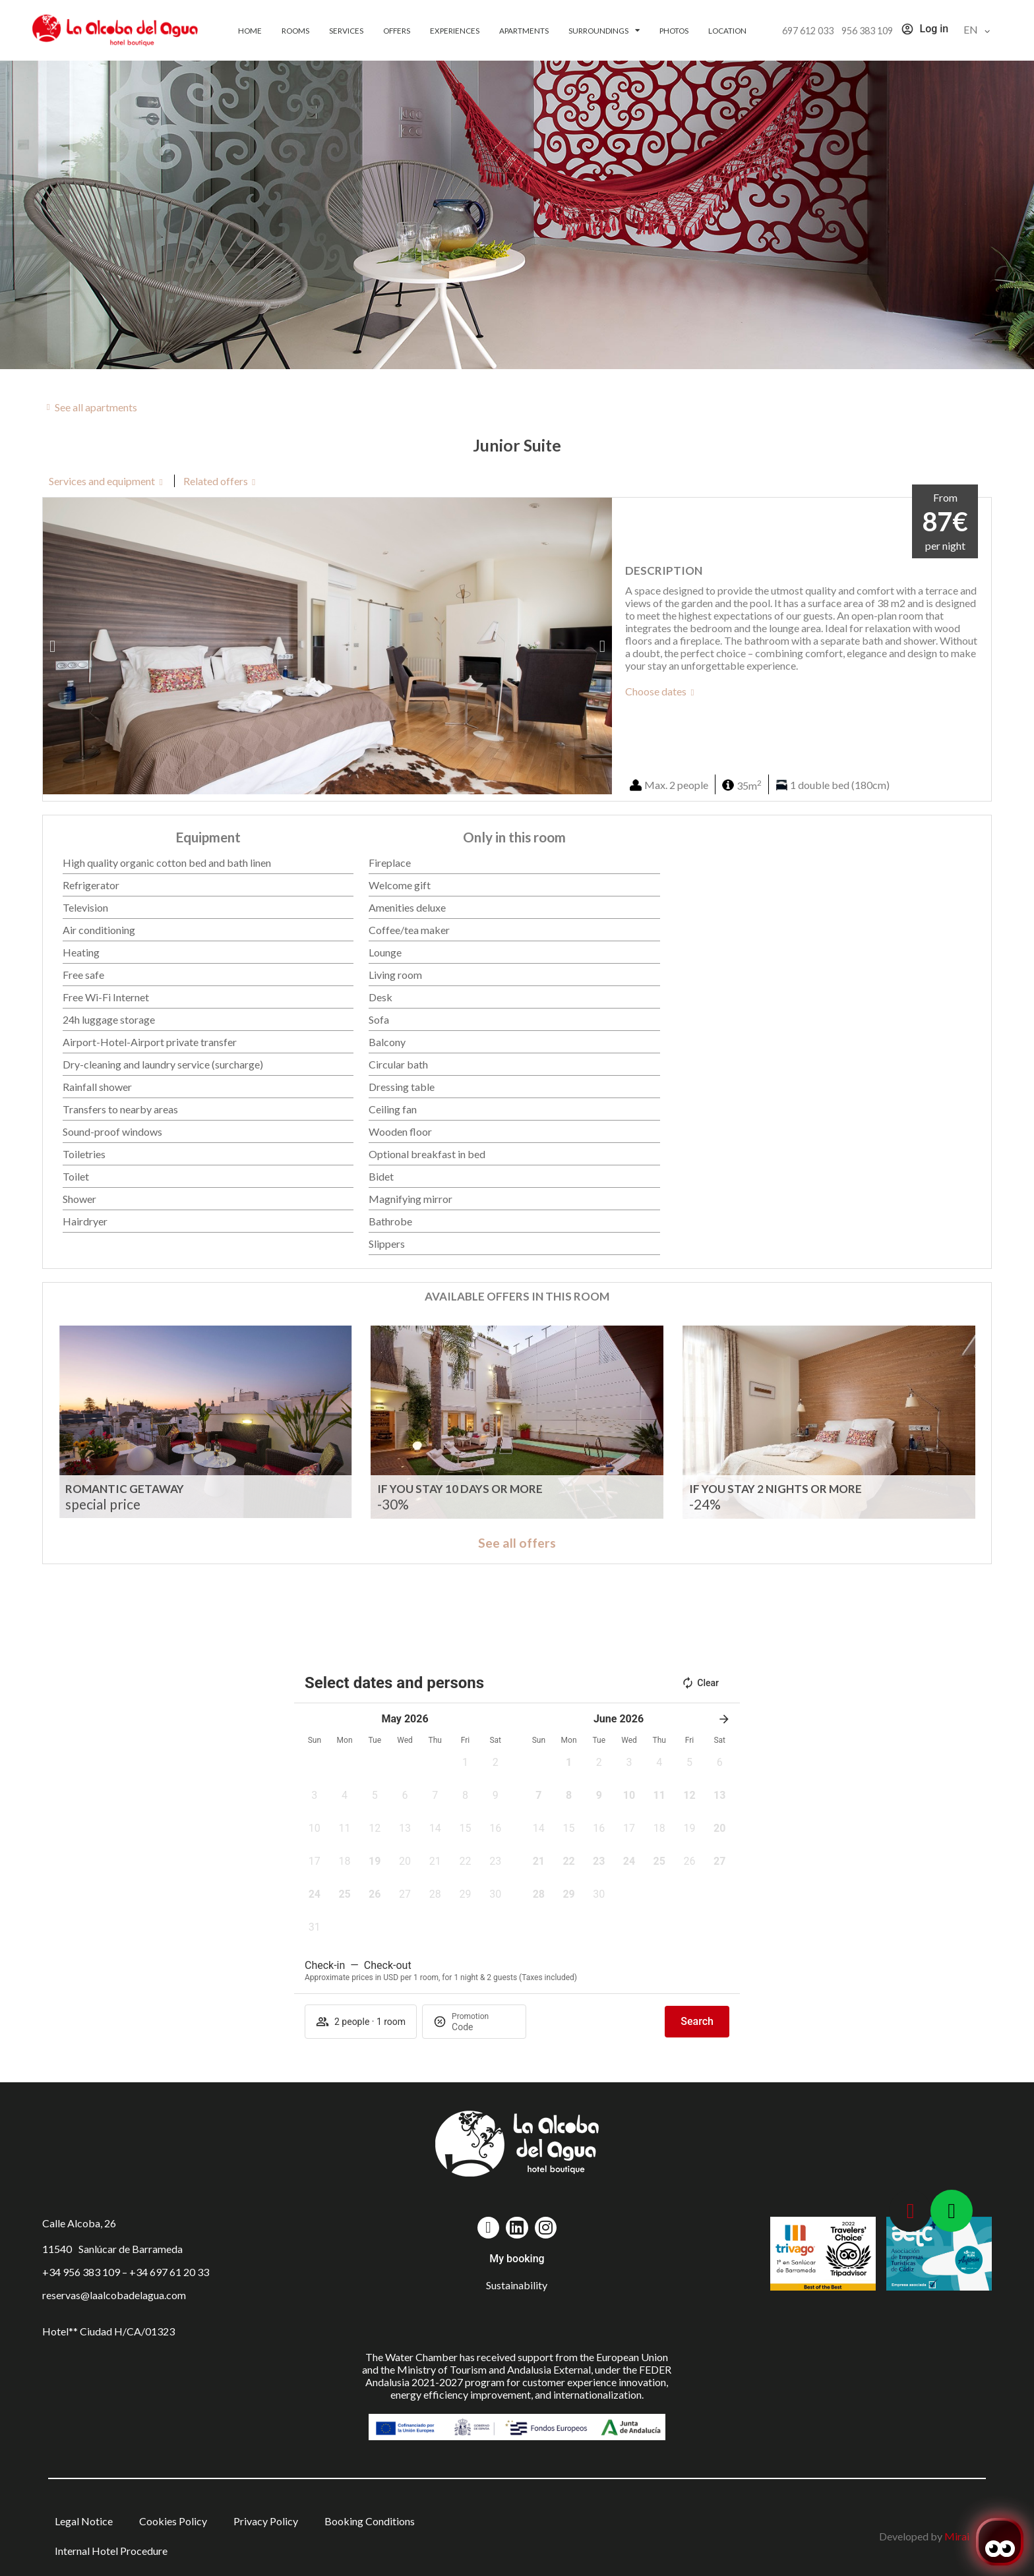 This screenshot has width=1034, height=2576. Describe the element at coordinates (700, 1682) in the screenshot. I see `Clear` at that location.